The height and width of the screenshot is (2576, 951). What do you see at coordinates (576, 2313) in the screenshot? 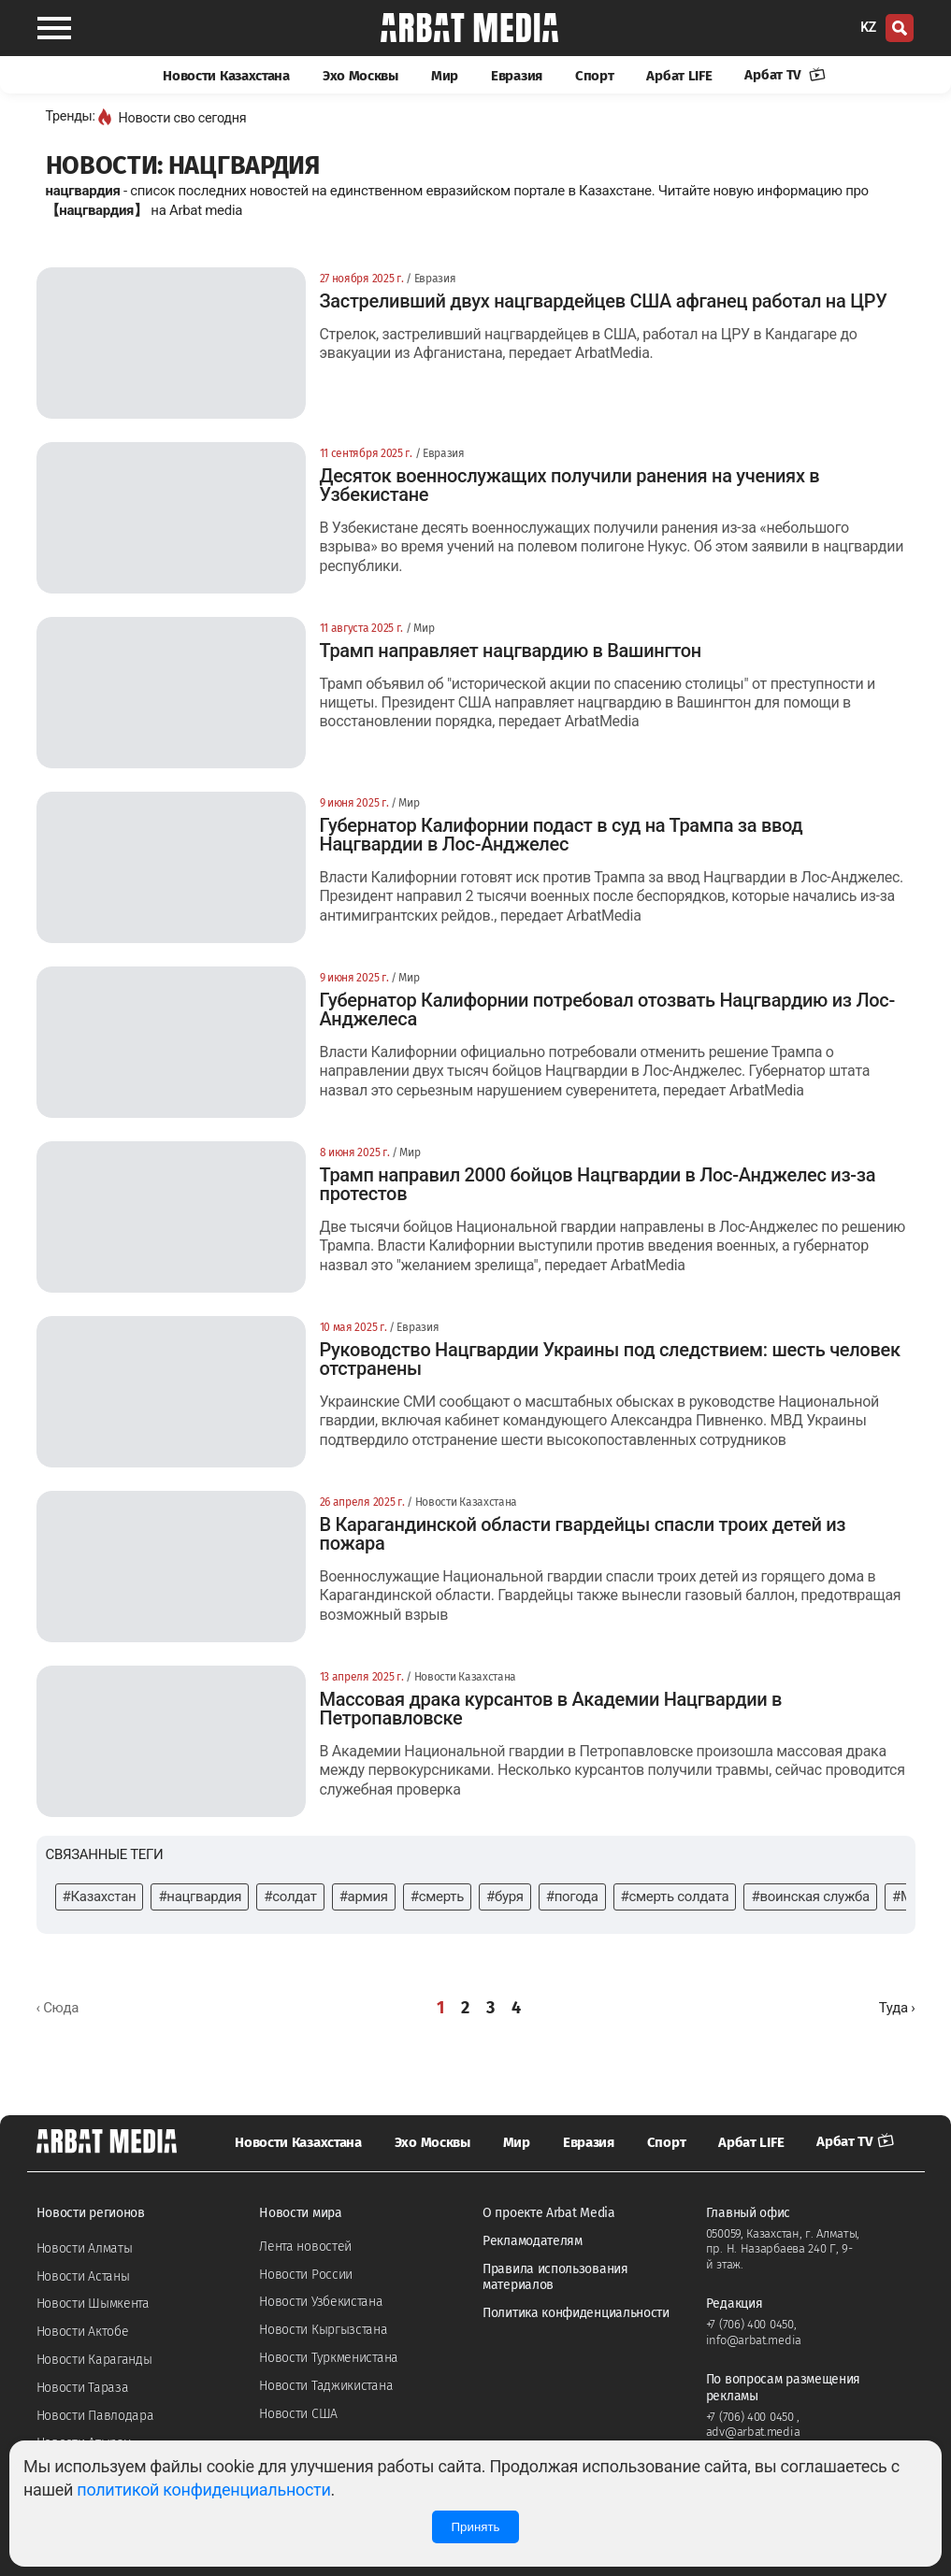
I see `Политика конфиденциальности` at bounding box center [576, 2313].